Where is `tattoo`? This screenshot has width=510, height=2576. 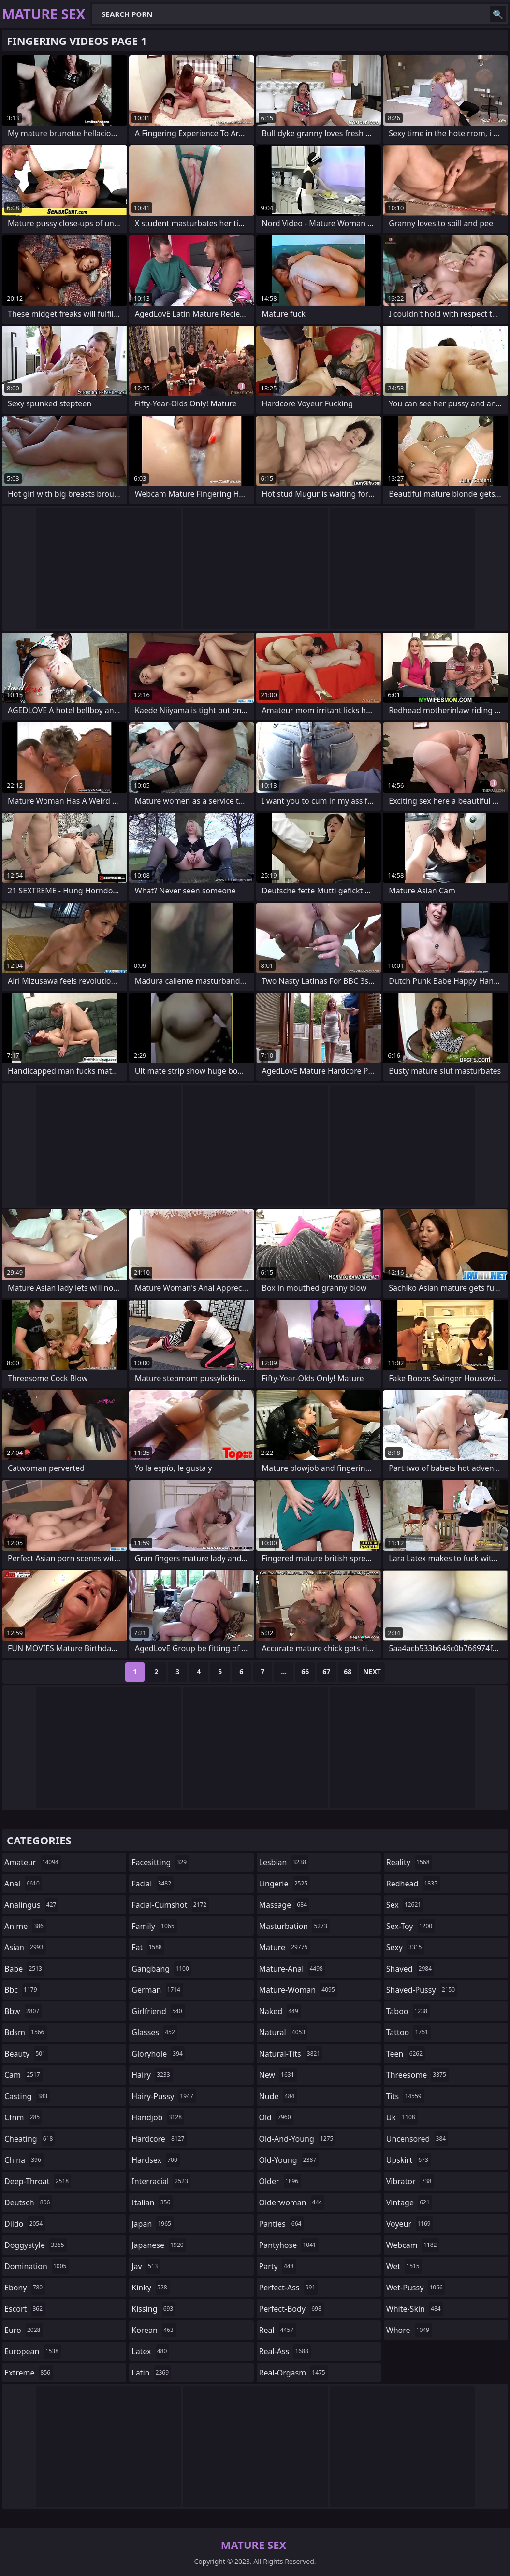 tattoo is located at coordinates (408, 2032).